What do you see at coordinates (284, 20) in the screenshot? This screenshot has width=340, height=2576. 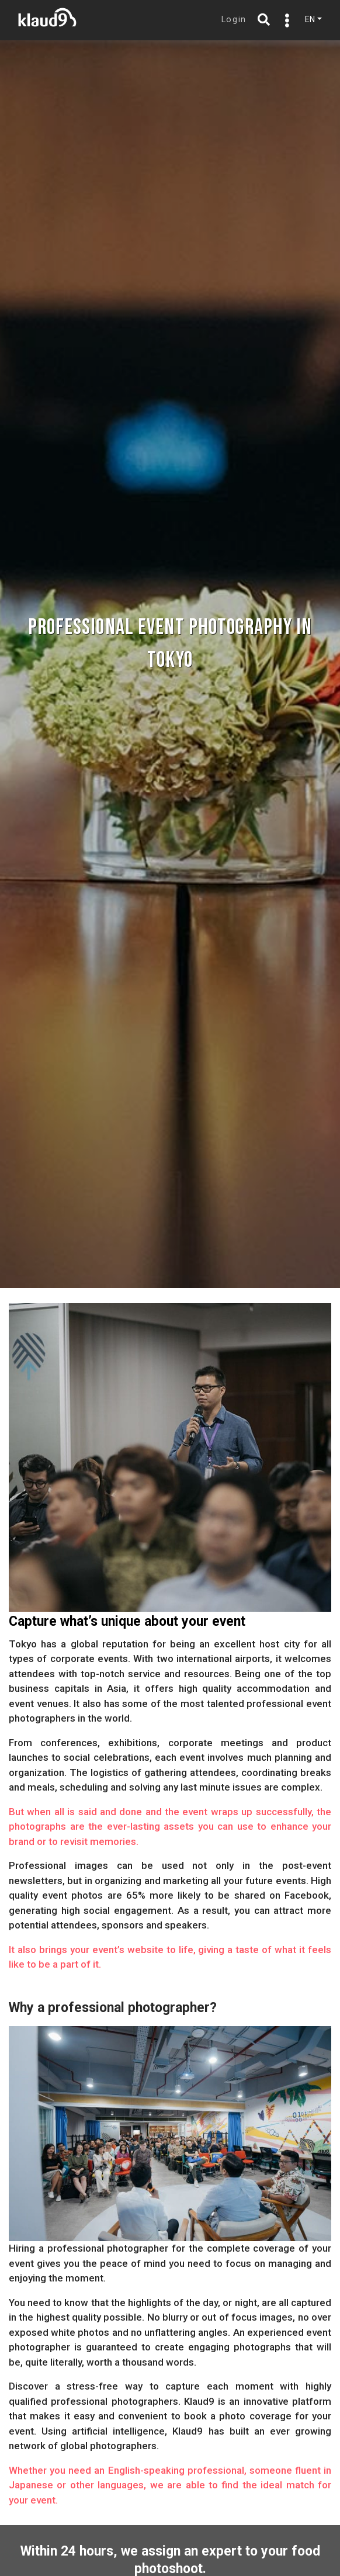 I see `[Toggle navigation]` at bounding box center [284, 20].